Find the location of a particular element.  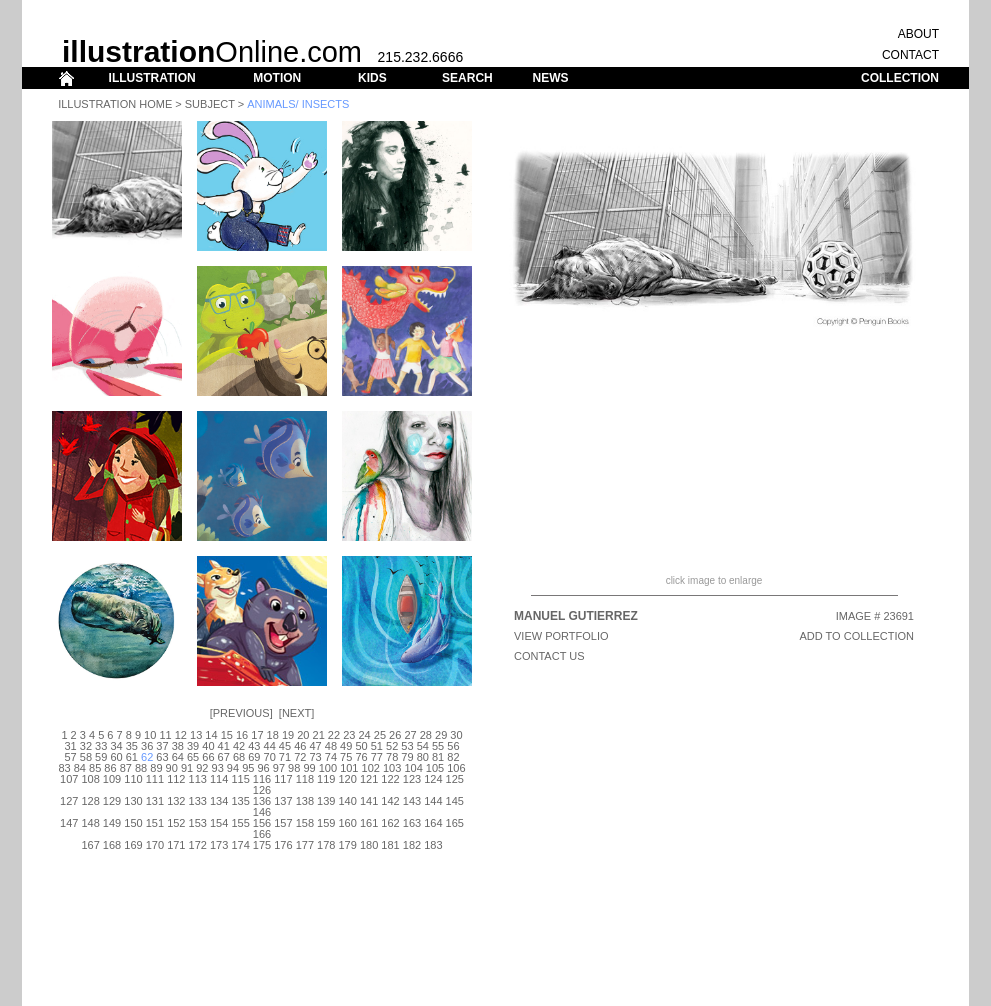

125 is located at coordinates (455, 779).